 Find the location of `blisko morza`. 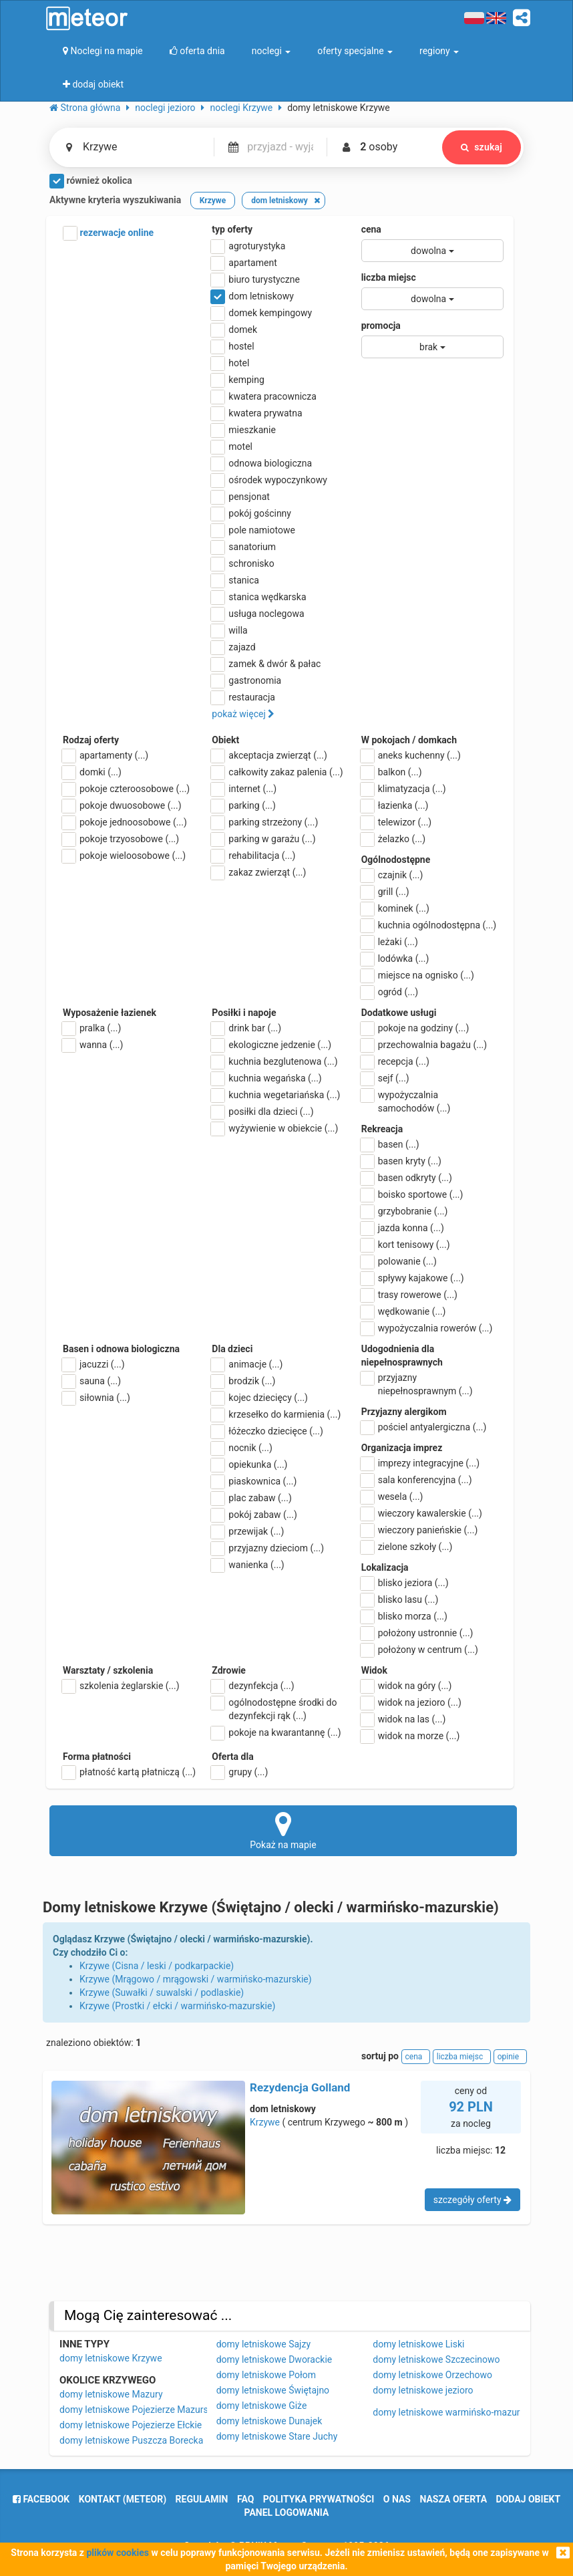

blisko morza is located at coordinates (404, 1616).